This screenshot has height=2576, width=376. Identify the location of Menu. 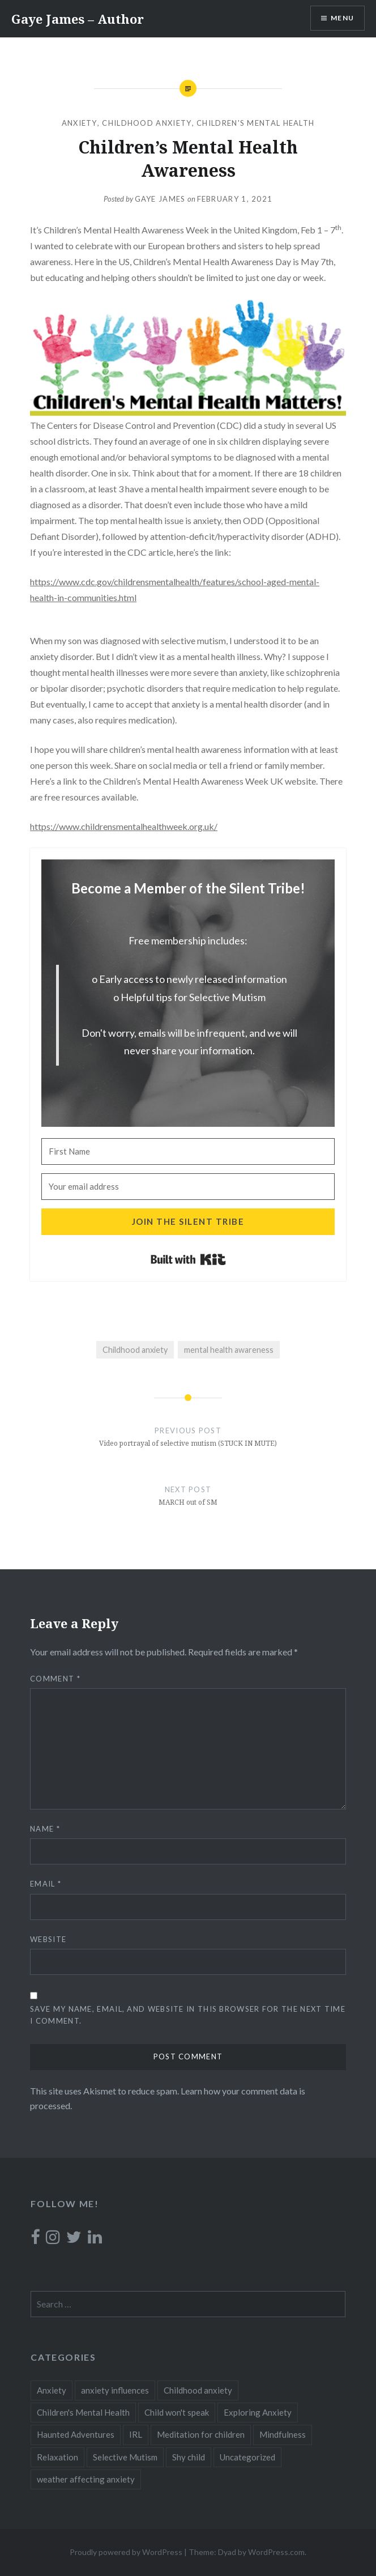
(342, 18).